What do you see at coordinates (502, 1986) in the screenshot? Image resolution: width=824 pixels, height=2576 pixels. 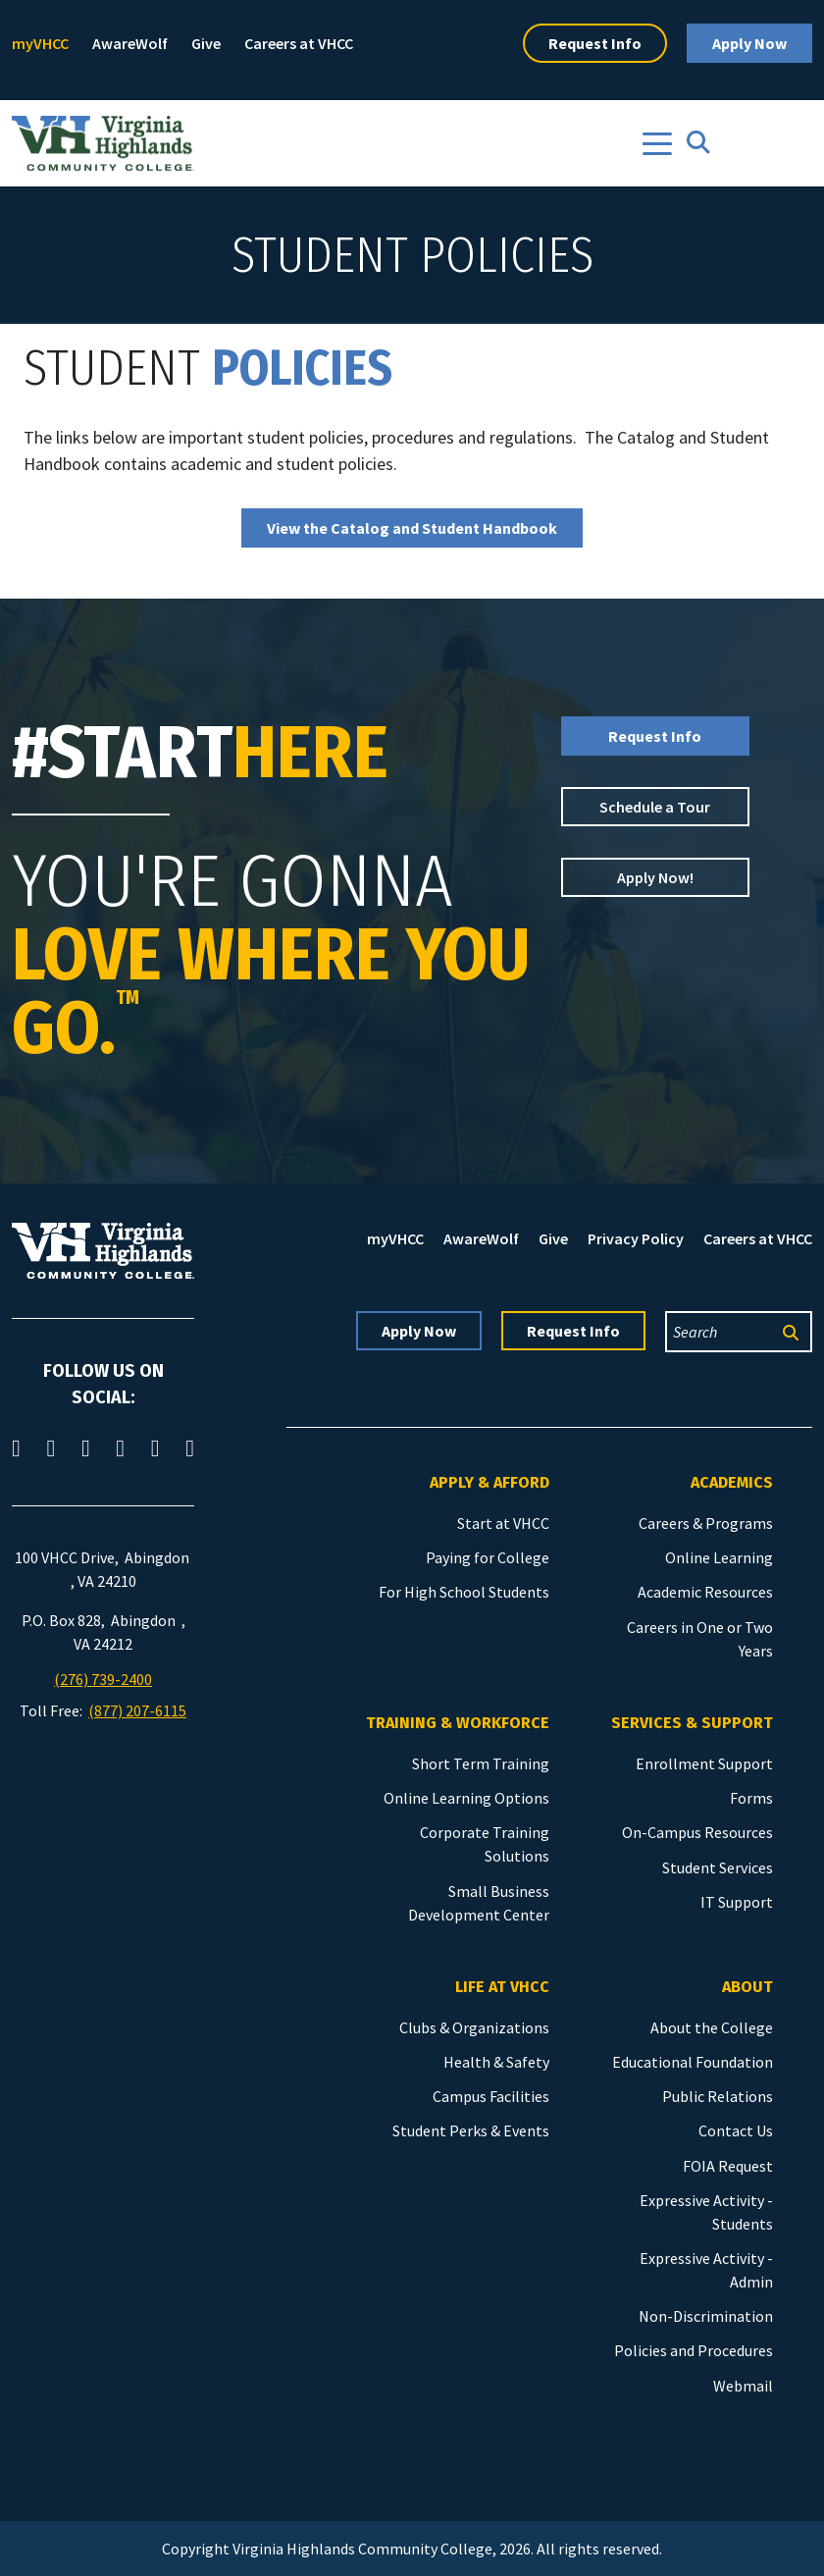 I see `Life at VHCC` at bounding box center [502, 1986].